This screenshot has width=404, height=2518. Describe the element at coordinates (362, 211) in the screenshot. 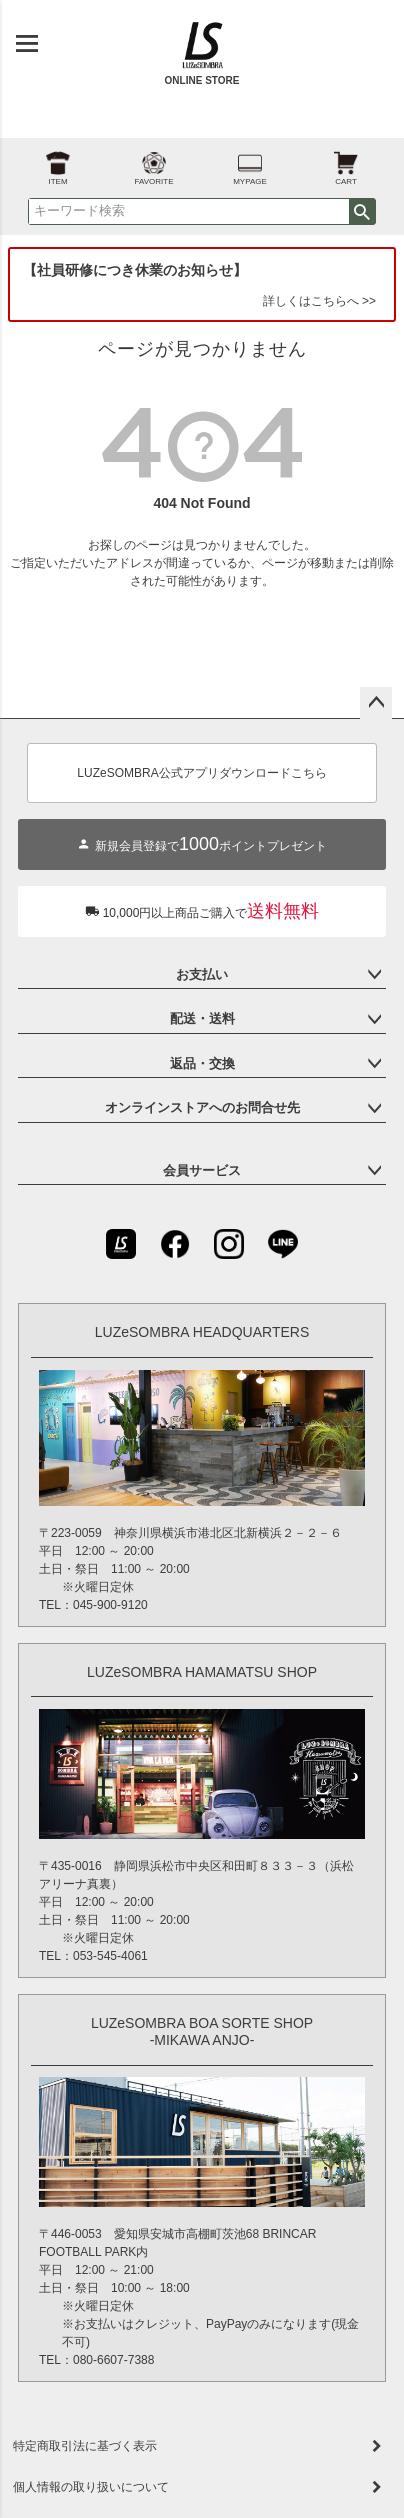

I see `検索` at that location.